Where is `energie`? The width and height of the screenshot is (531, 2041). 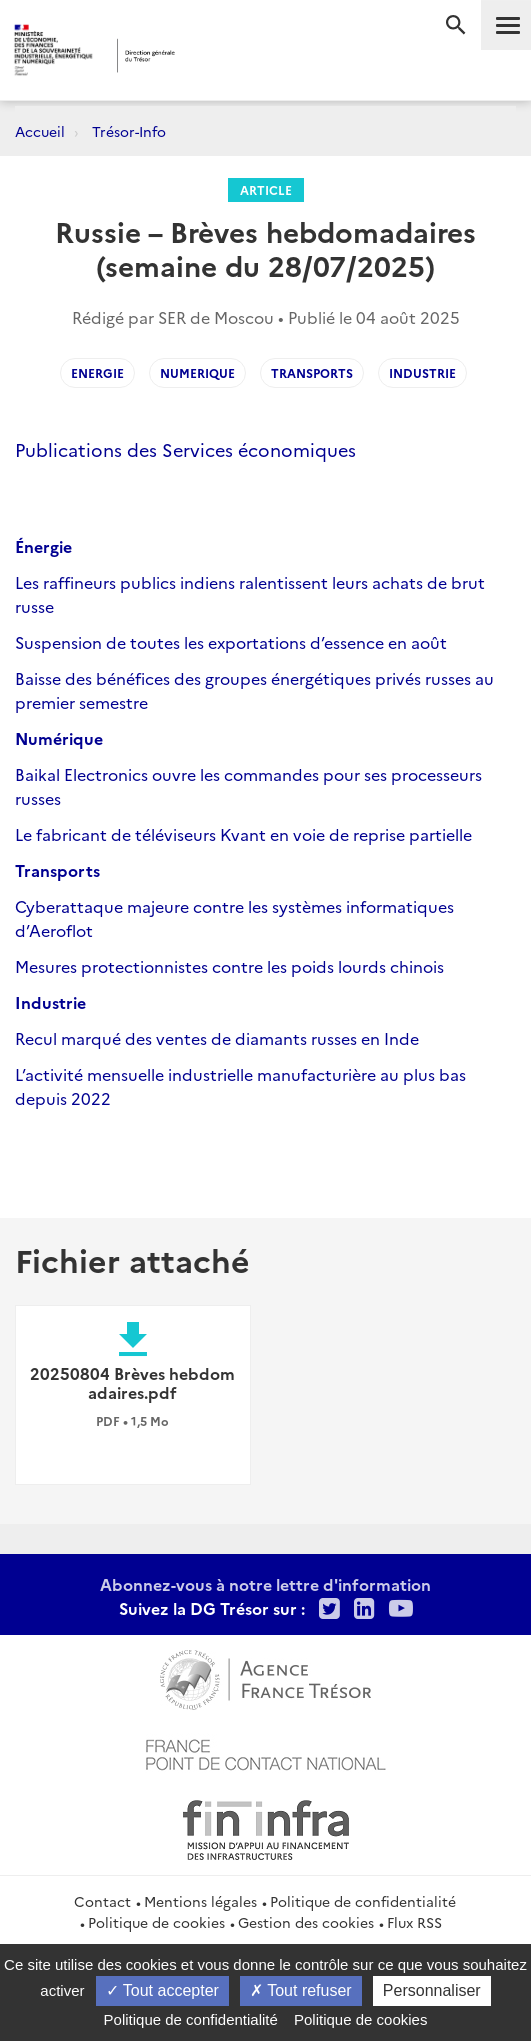
energie is located at coordinates (97, 372).